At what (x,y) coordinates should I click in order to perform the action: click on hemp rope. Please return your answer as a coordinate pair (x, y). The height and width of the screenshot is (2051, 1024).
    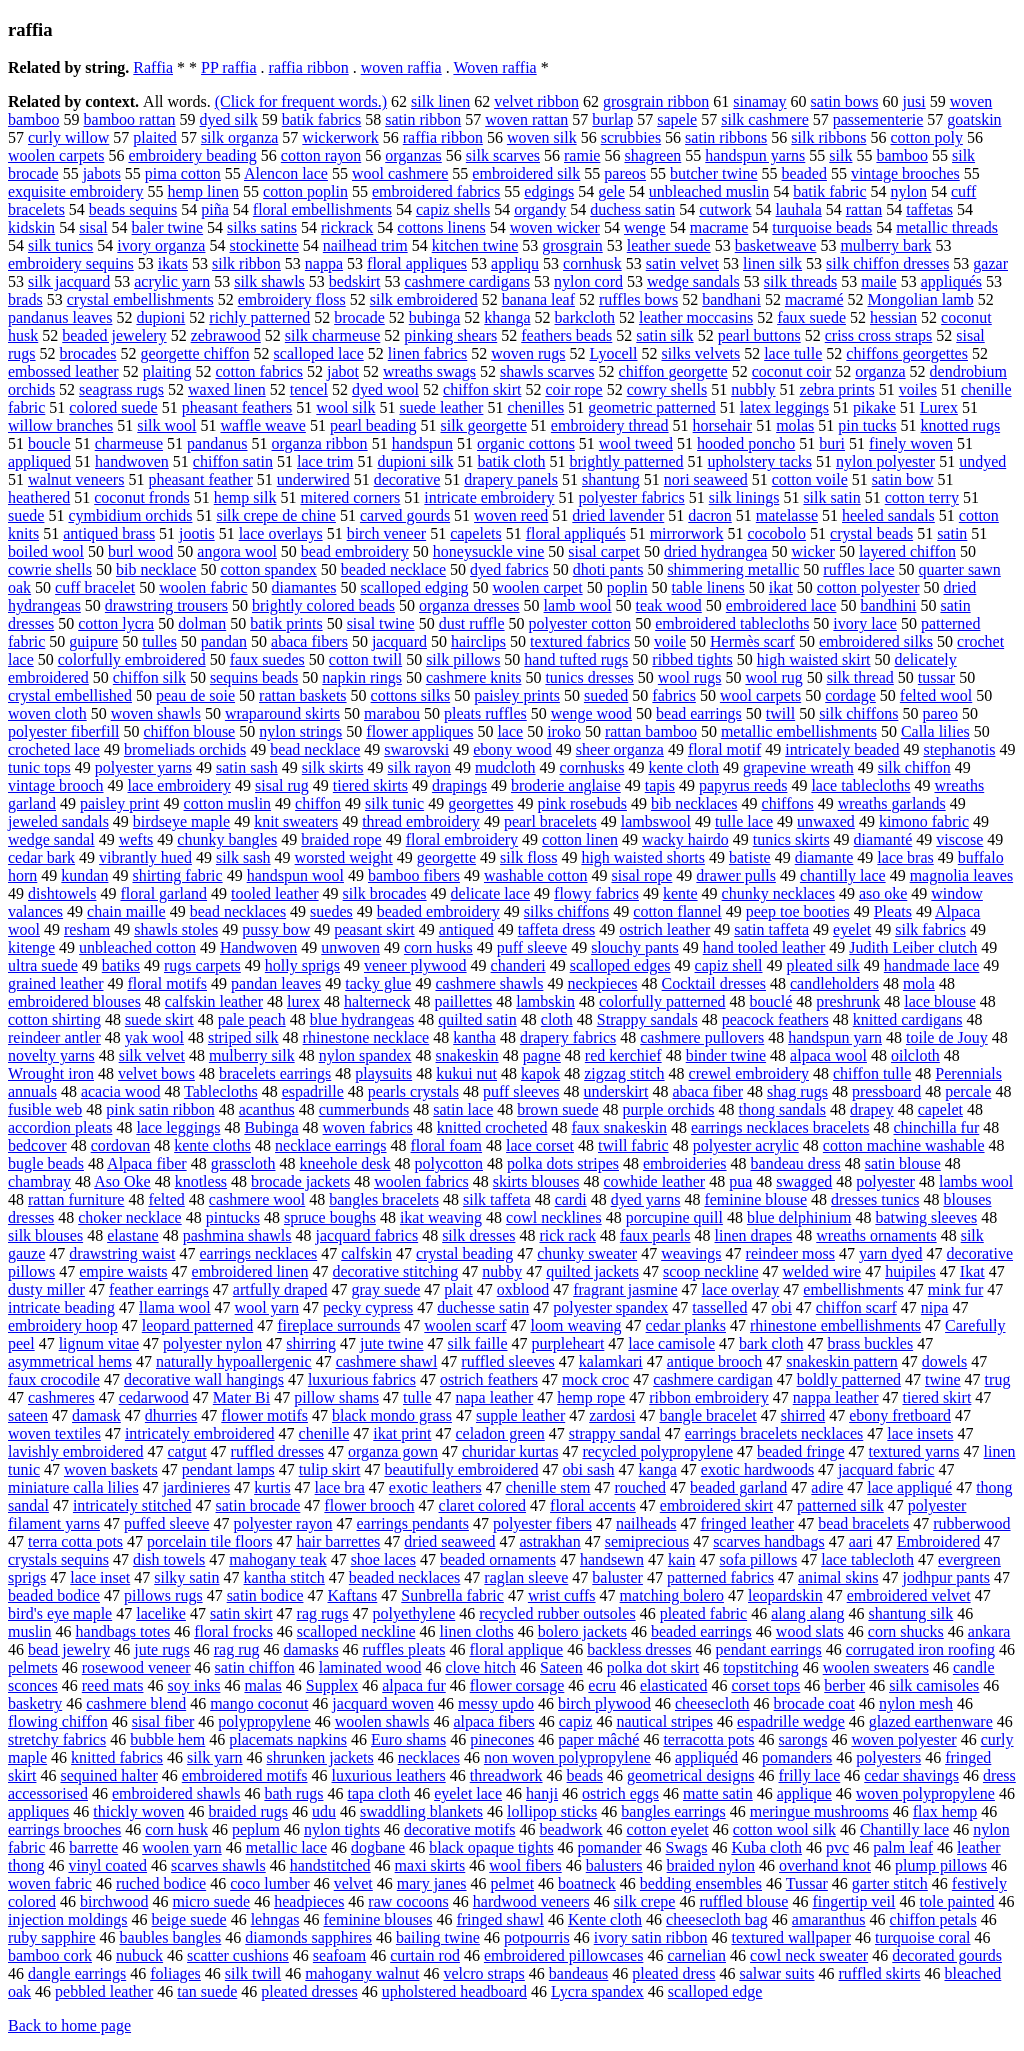
    Looking at the image, I should click on (591, 1397).